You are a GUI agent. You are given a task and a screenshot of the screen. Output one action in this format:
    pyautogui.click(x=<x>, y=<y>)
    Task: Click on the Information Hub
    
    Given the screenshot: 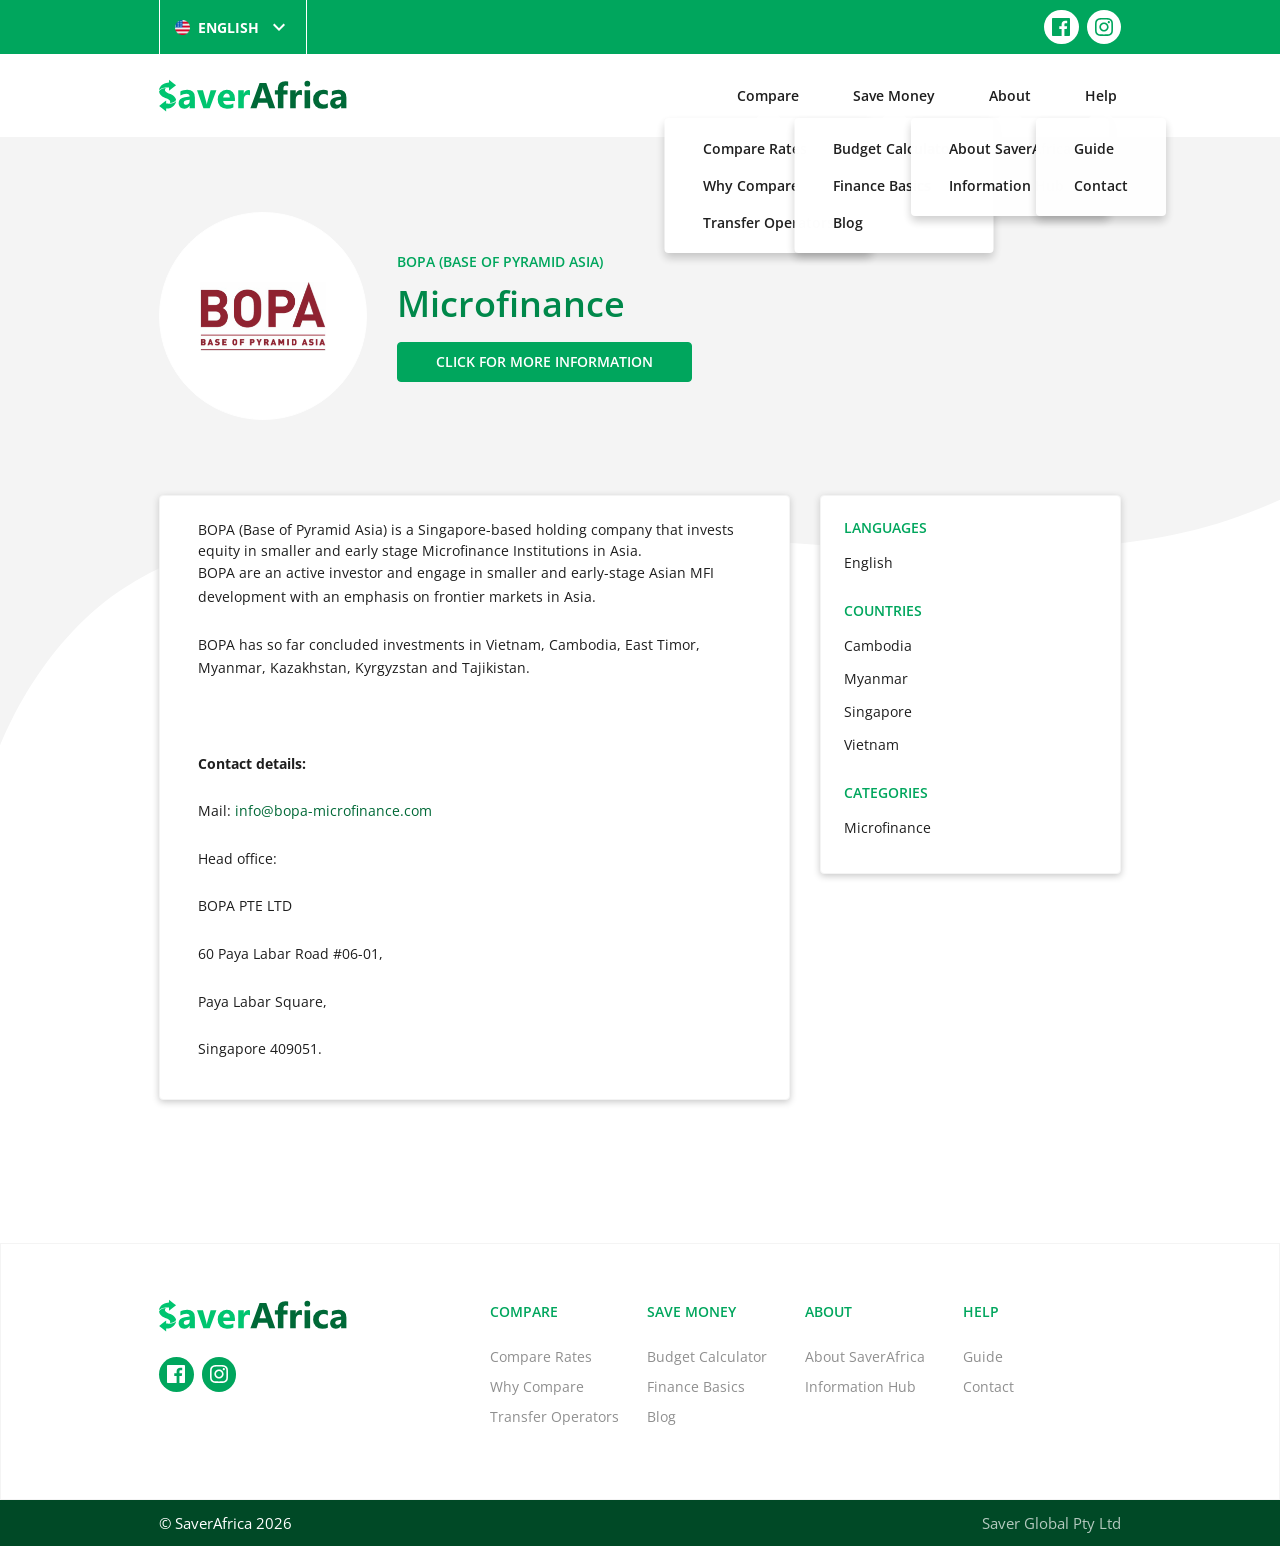 What is the action you would take?
    pyautogui.click(x=860, y=1386)
    